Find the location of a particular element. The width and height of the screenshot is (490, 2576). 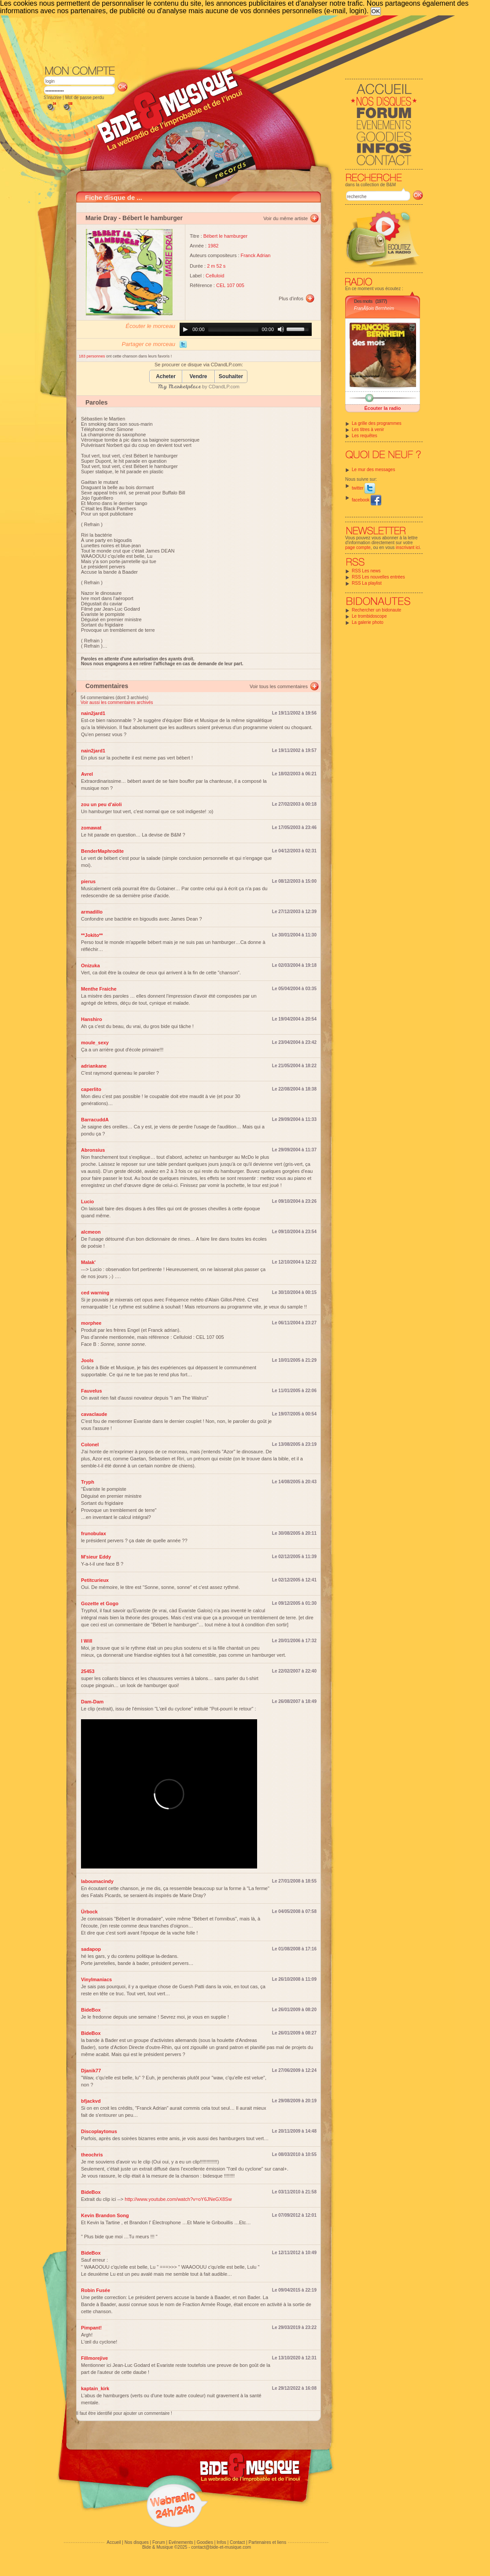

Menthe Fraiche is located at coordinates (99, 988).